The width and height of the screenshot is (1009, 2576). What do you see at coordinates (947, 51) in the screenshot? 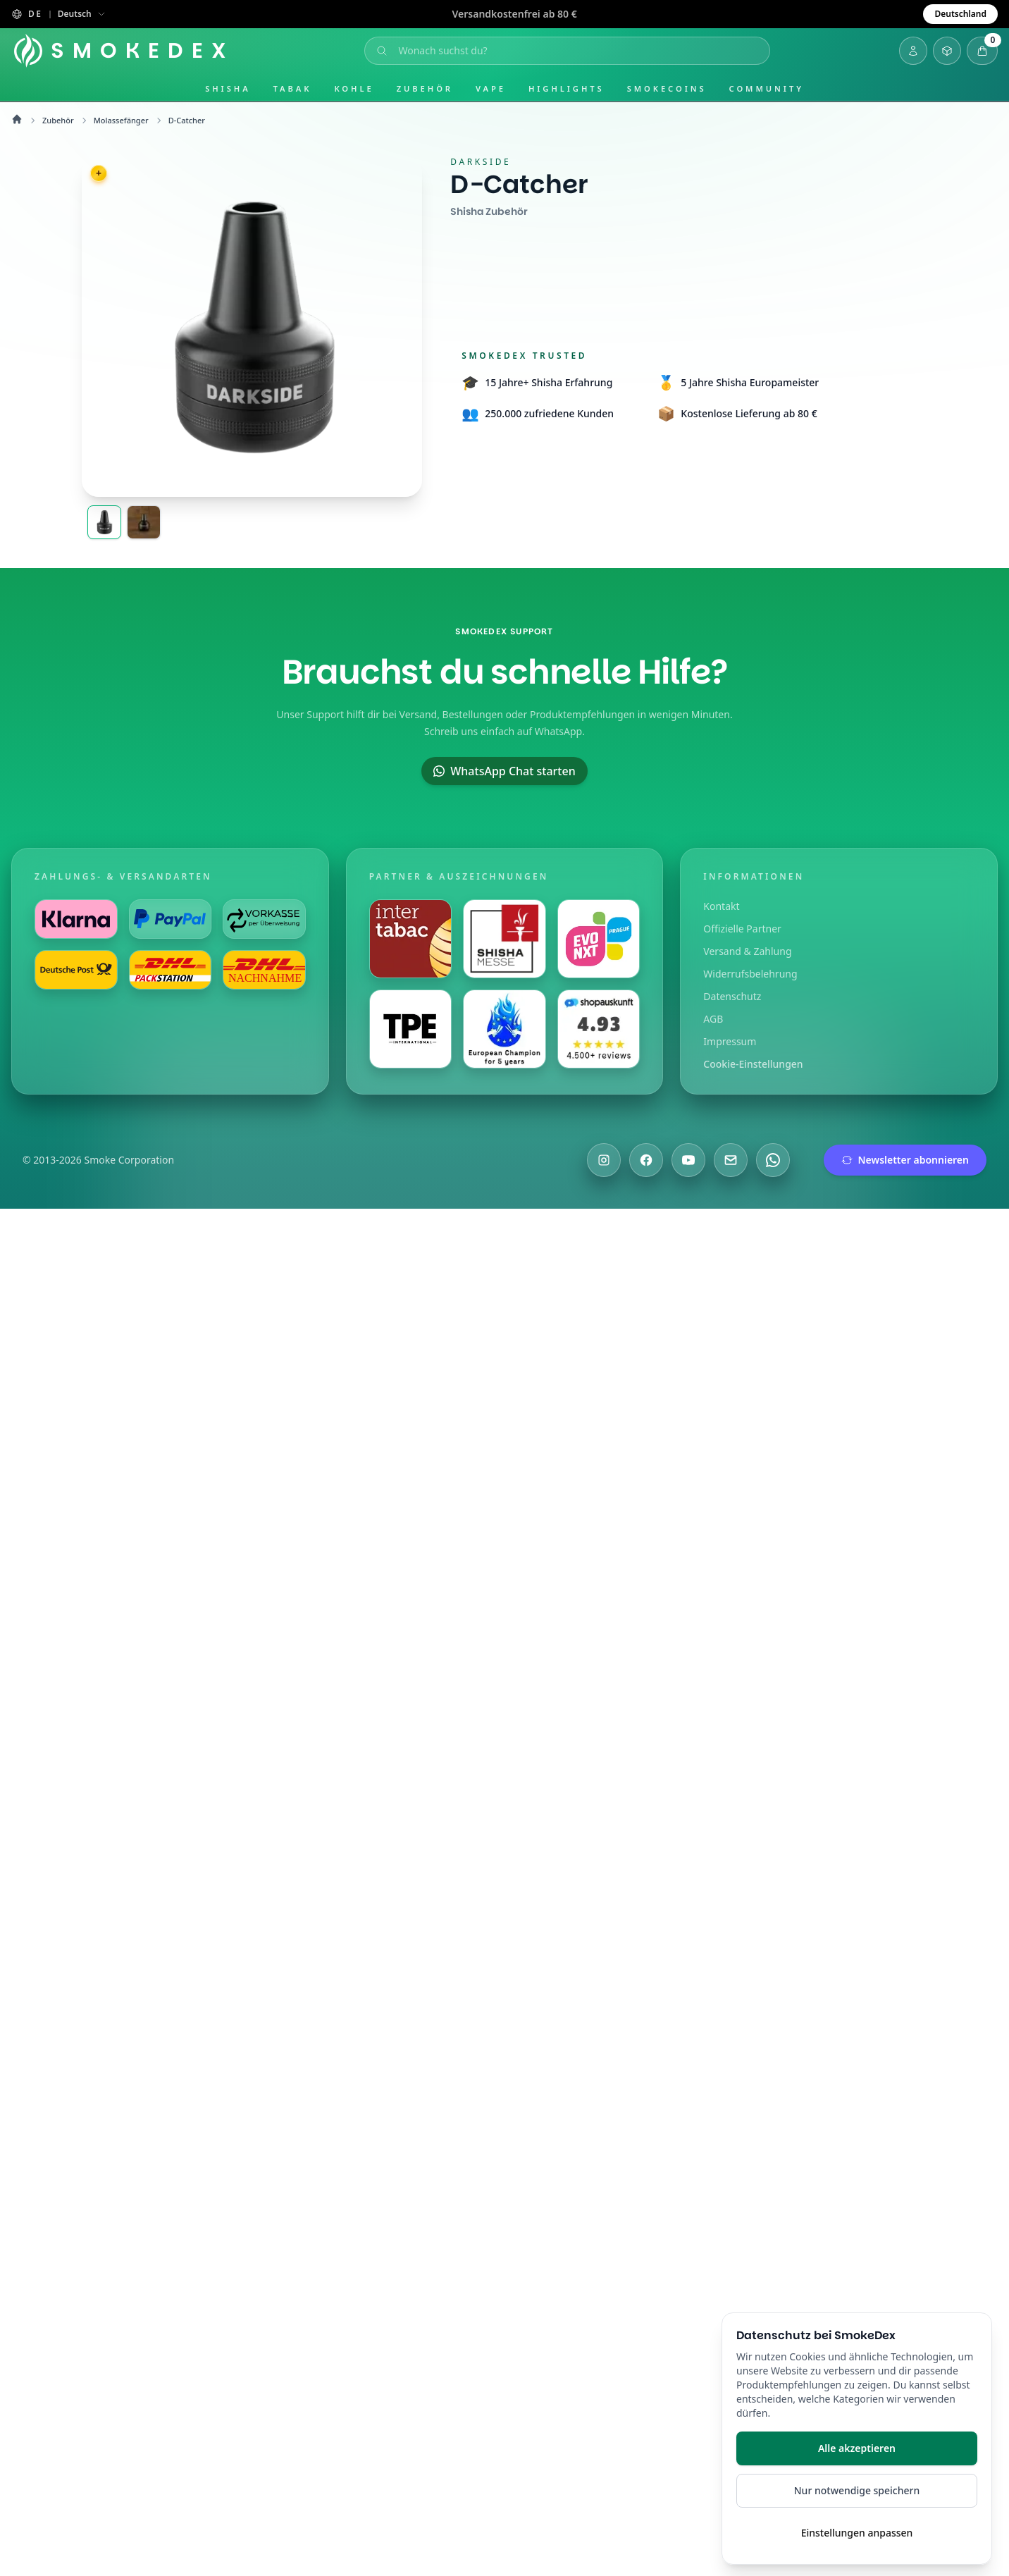
I see `[Inventar öffnen]` at bounding box center [947, 51].